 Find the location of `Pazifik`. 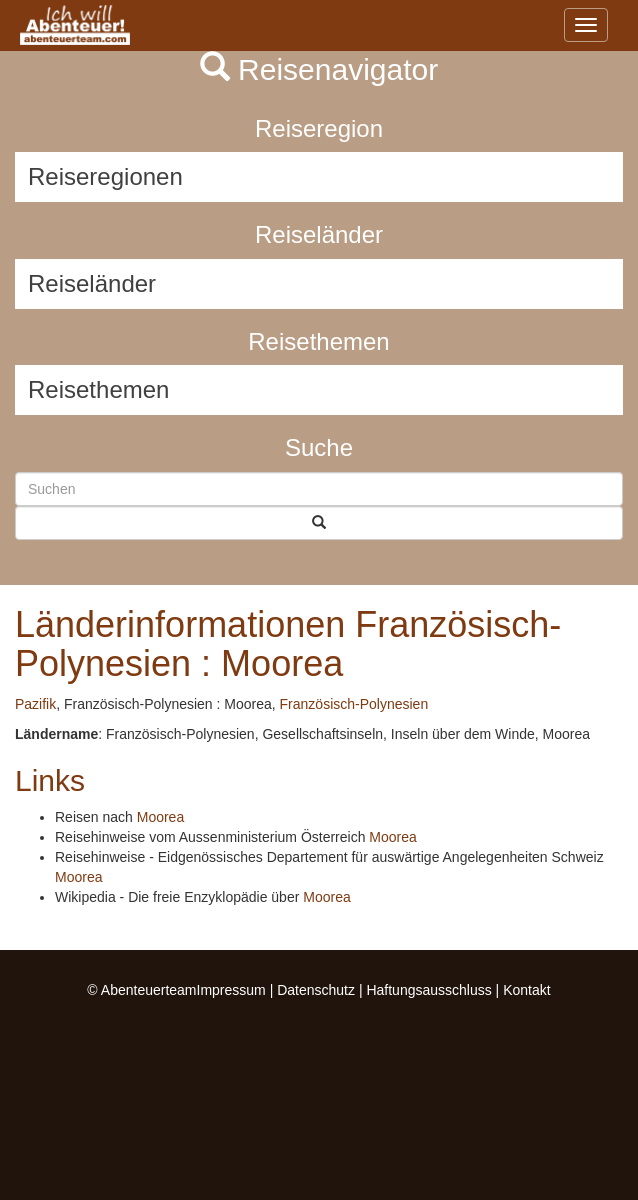

Pazifik is located at coordinates (35, 704).